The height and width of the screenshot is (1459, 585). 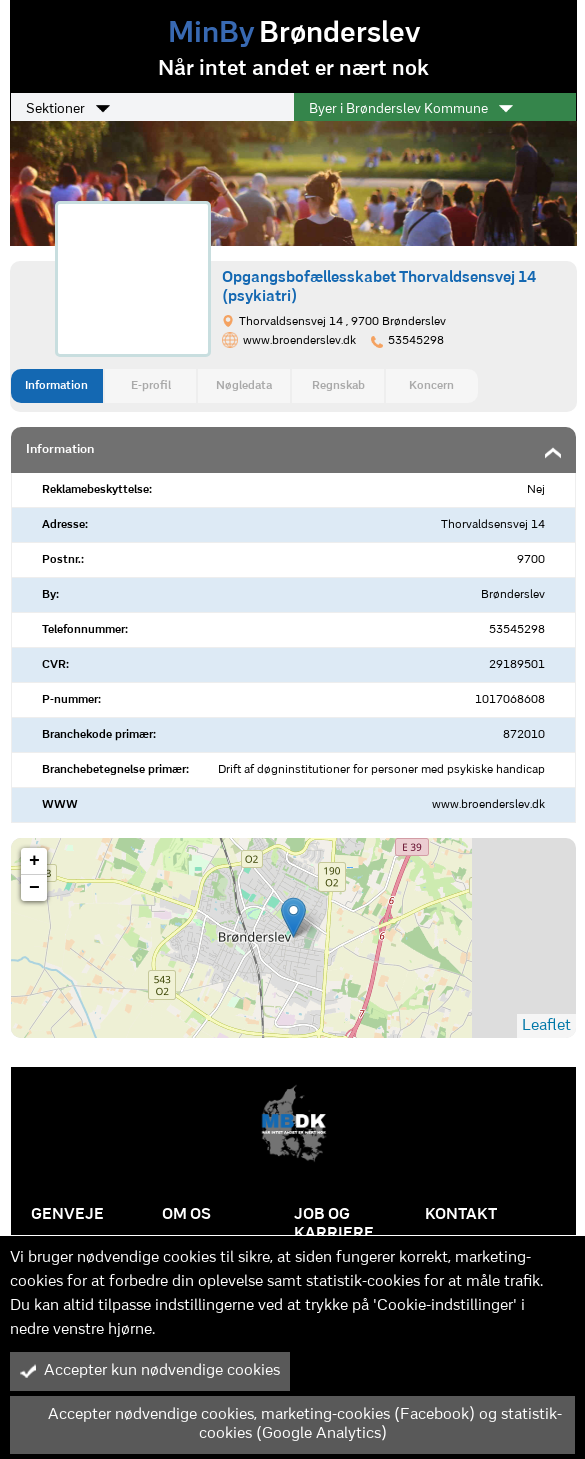 What do you see at coordinates (56, 386) in the screenshot?
I see `Information` at bounding box center [56, 386].